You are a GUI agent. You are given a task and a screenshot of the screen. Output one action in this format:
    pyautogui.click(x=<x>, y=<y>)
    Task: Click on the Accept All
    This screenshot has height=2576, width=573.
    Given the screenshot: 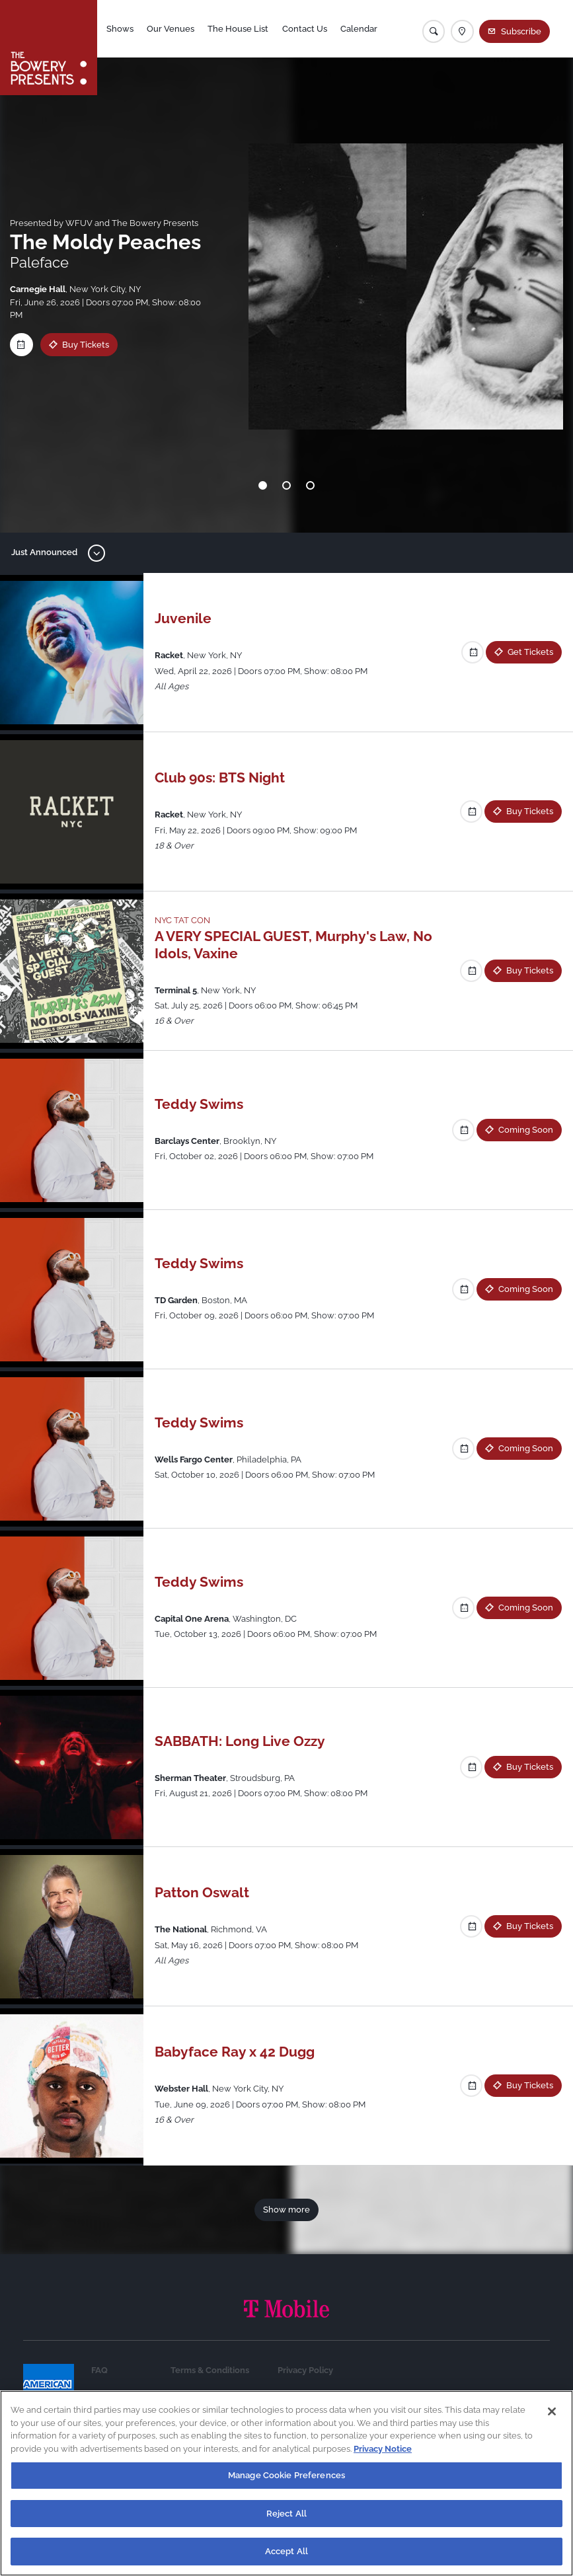 What is the action you would take?
    pyautogui.click(x=286, y=2556)
    